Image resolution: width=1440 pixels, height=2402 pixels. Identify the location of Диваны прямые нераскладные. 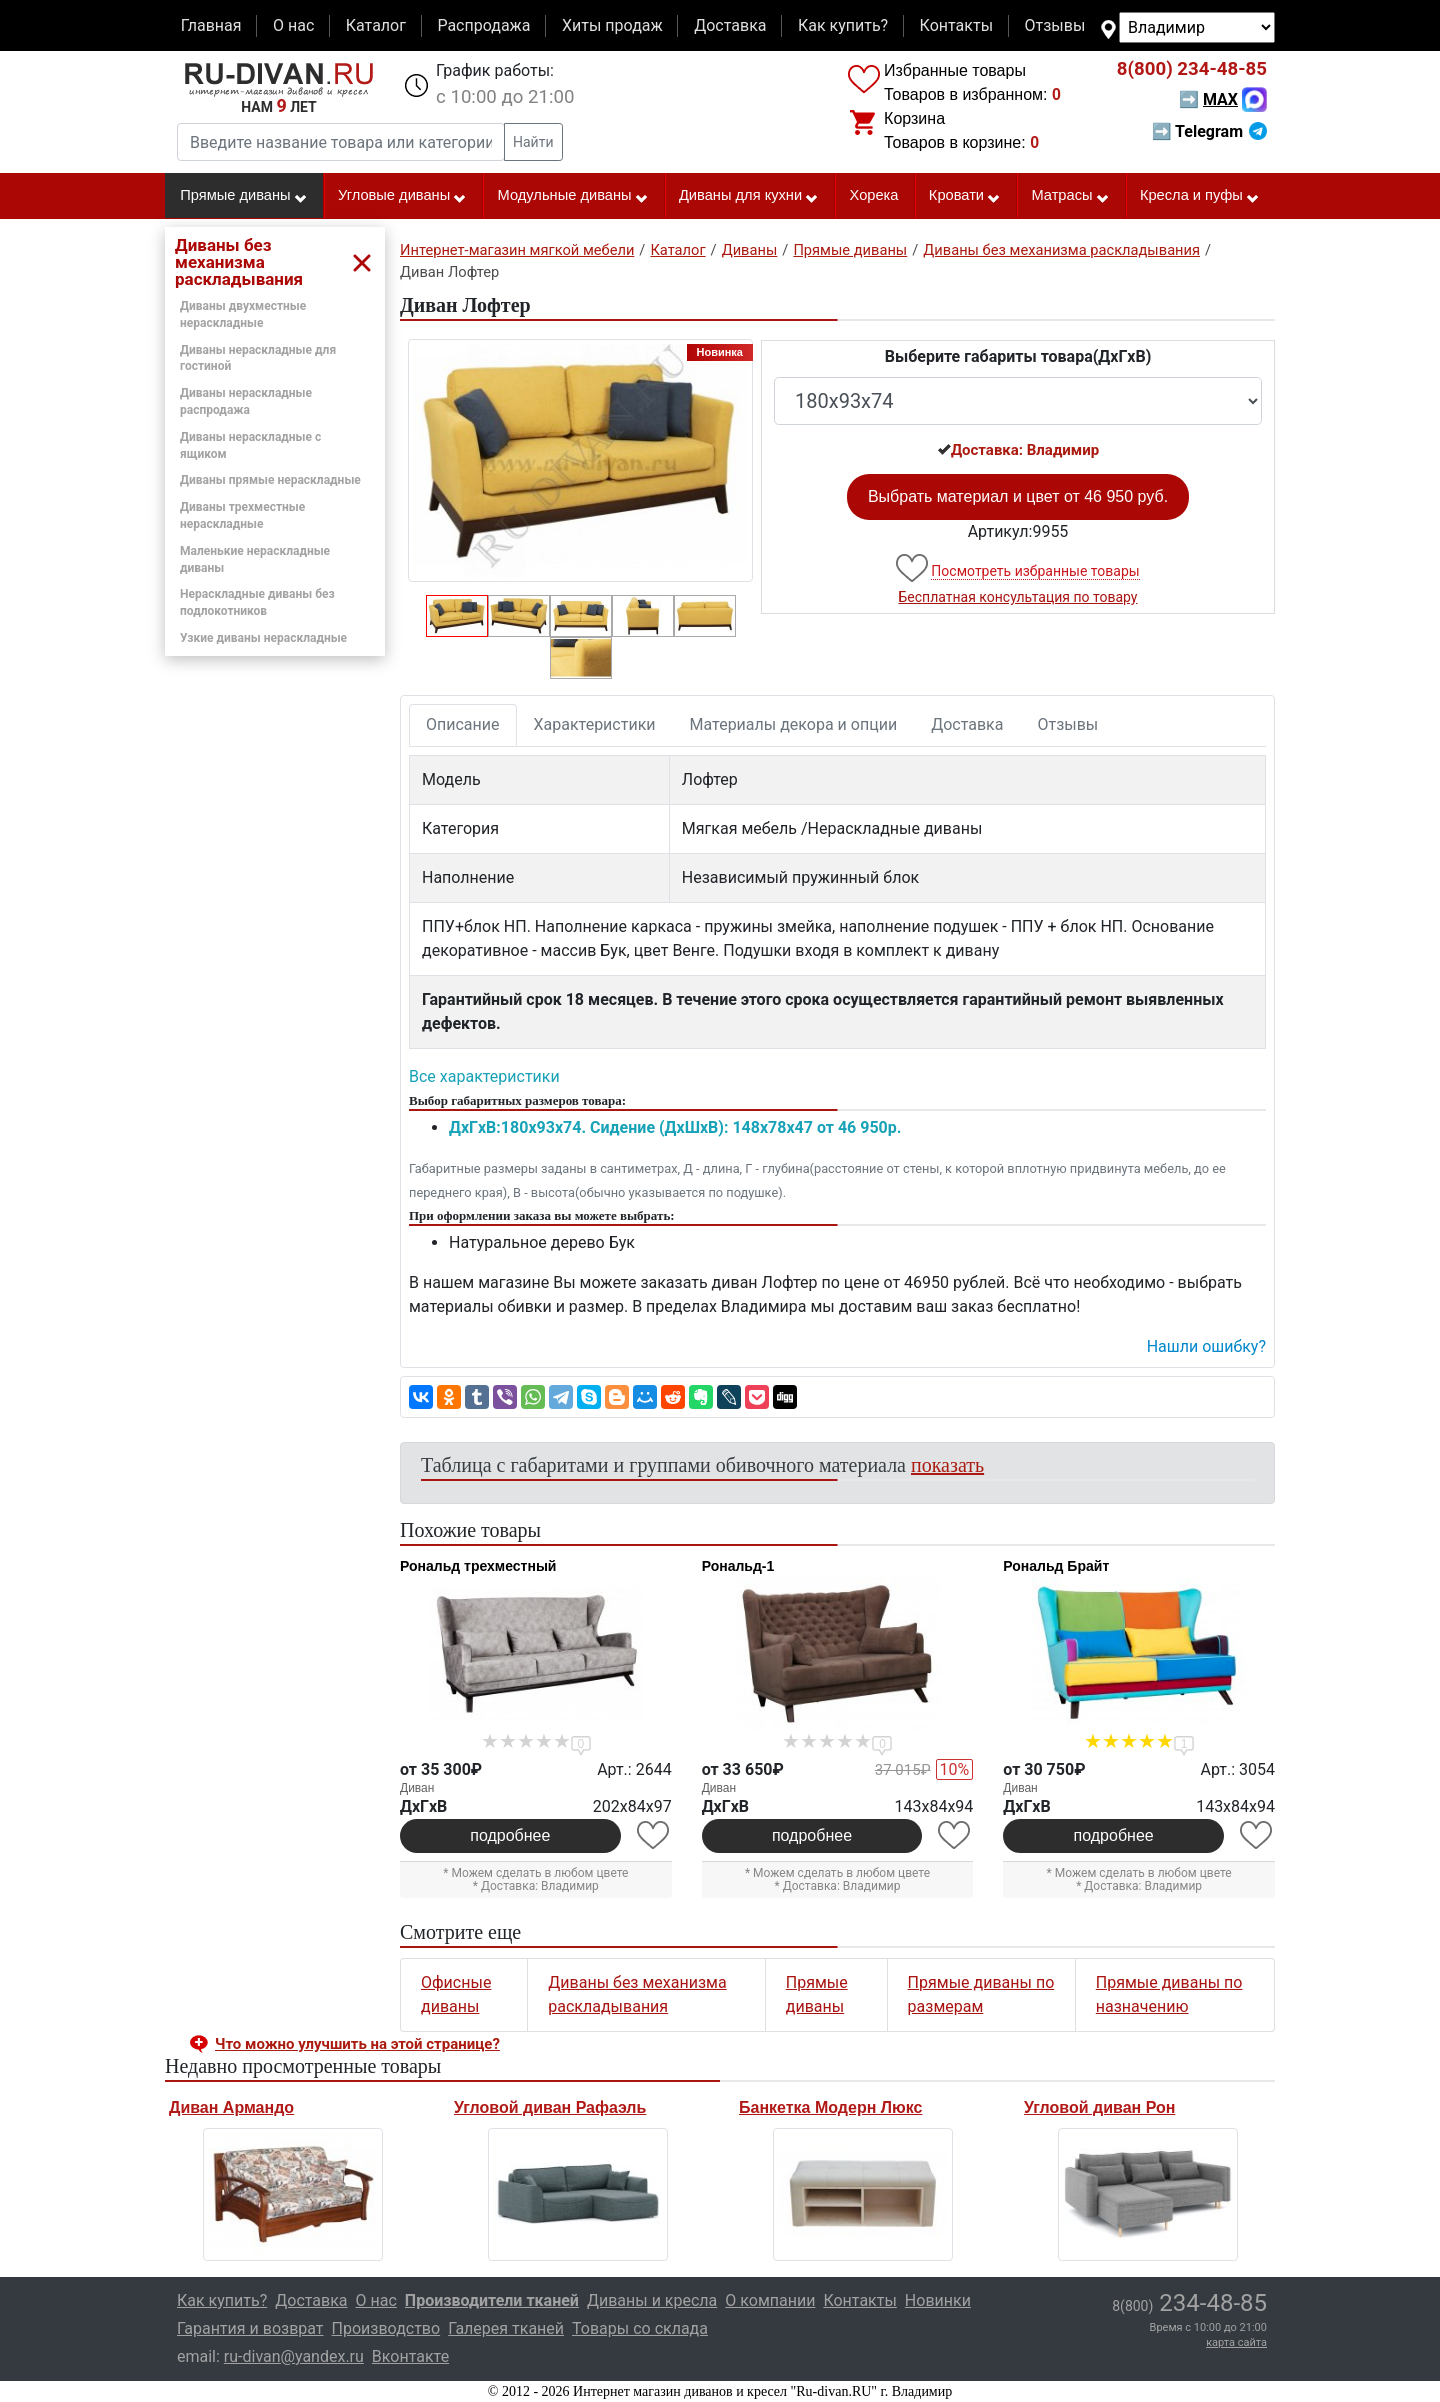
(270, 480).